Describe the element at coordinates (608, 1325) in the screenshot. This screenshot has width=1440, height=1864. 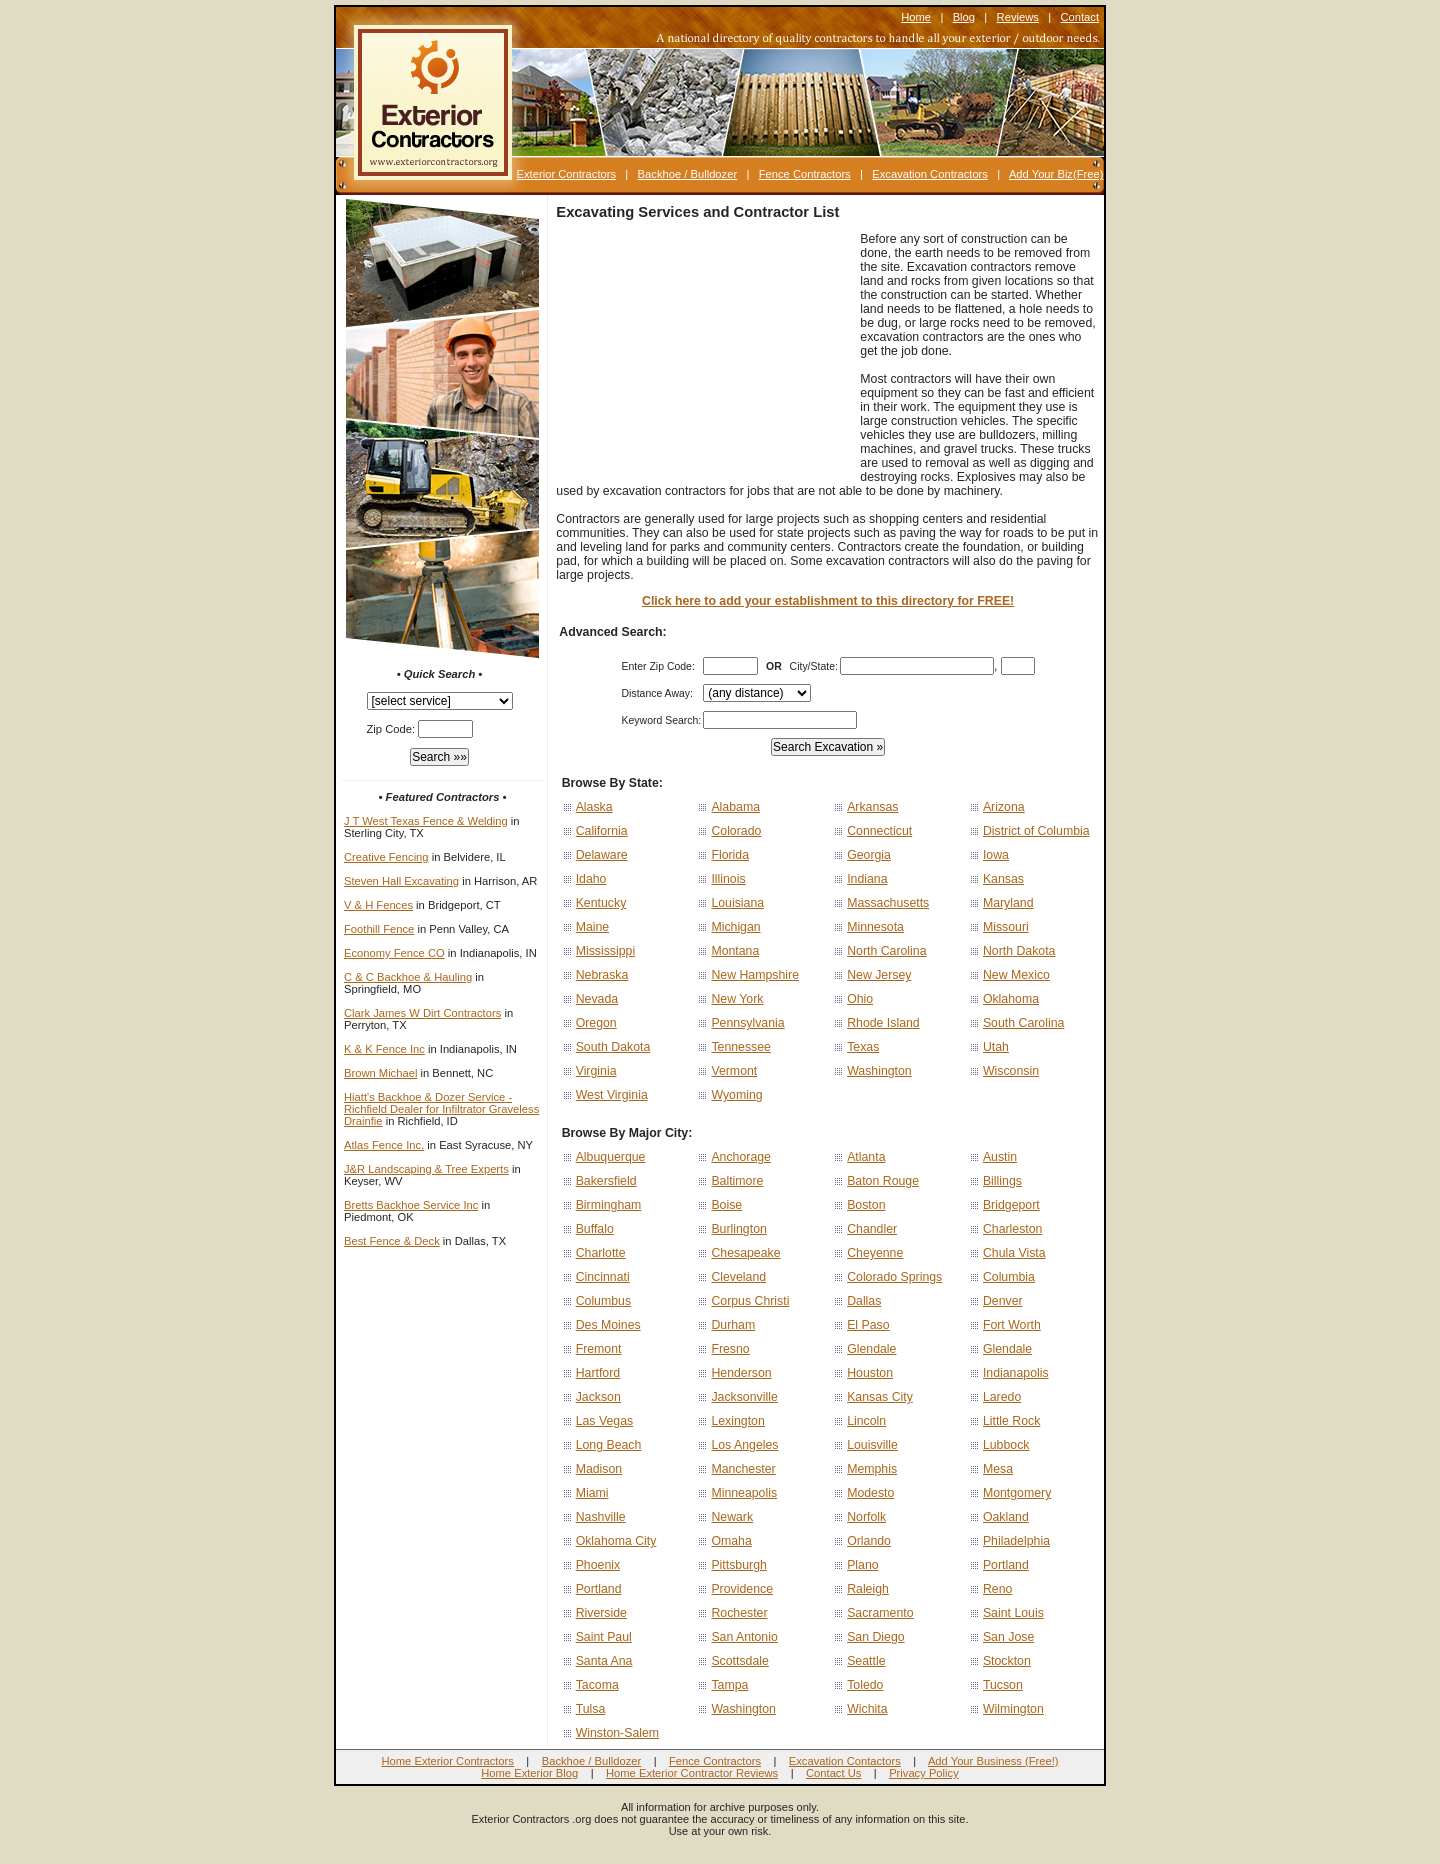
I see `Des Moines` at that location.